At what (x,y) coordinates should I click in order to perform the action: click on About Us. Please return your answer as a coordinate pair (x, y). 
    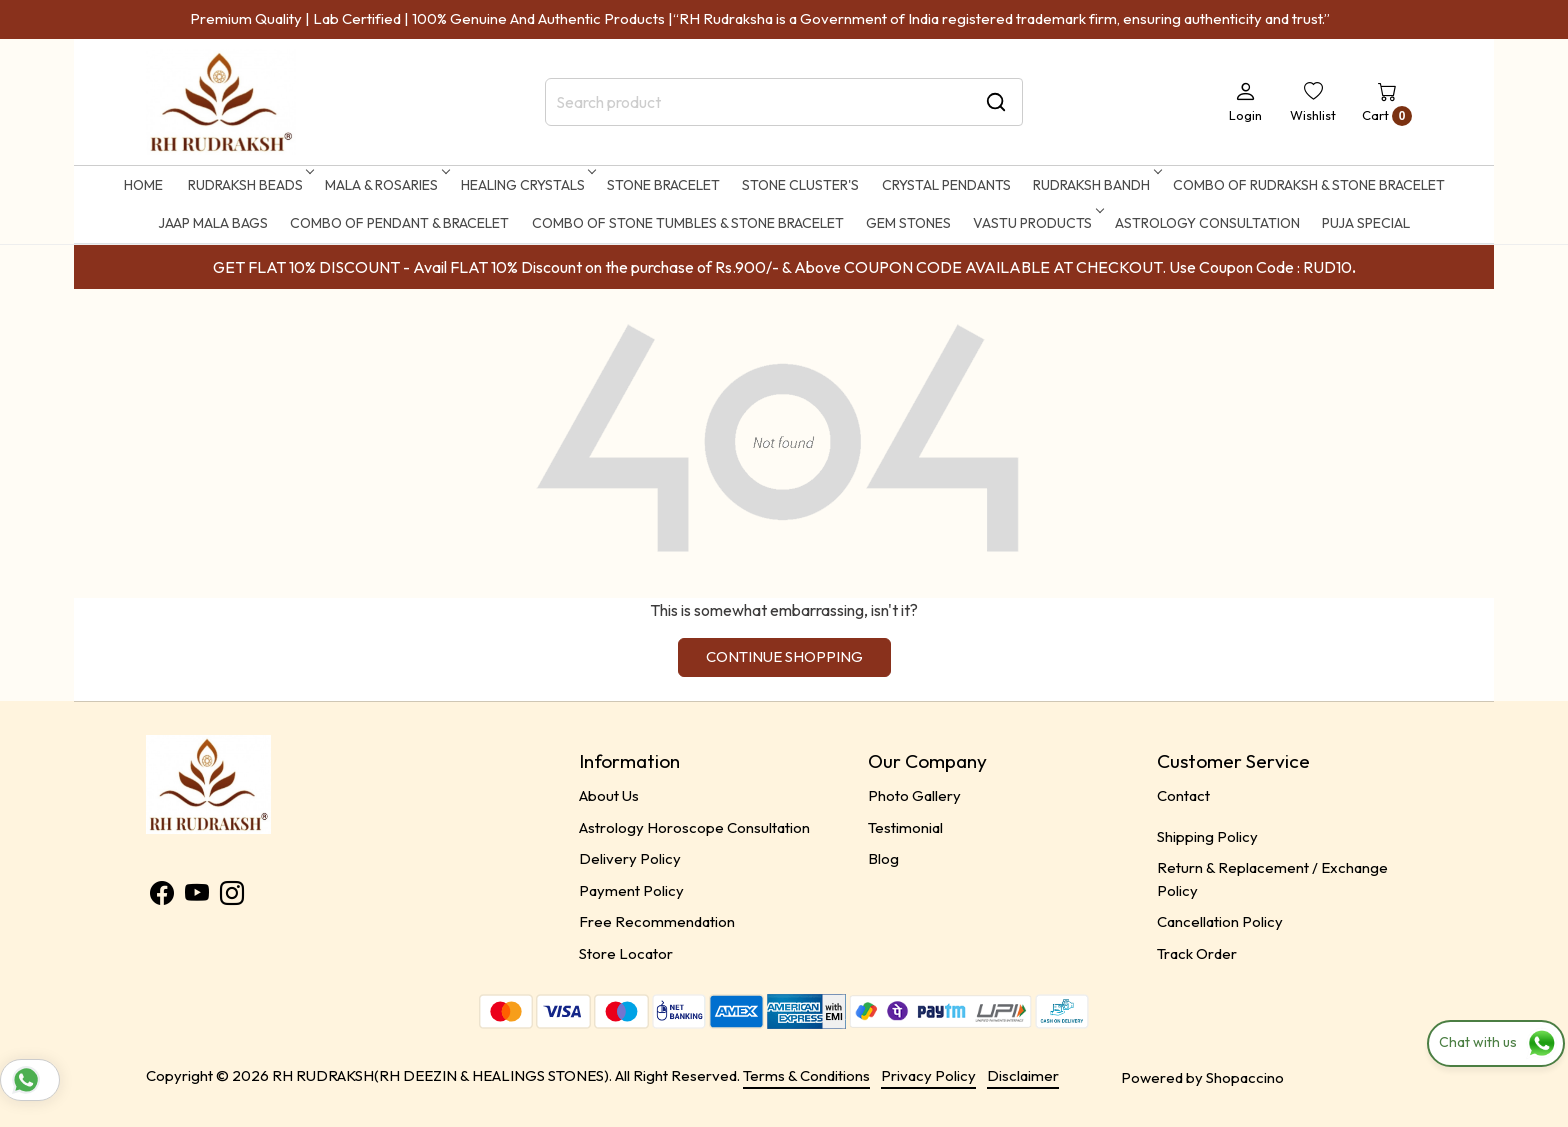
    Looking at the image, I should click on (609, 795).